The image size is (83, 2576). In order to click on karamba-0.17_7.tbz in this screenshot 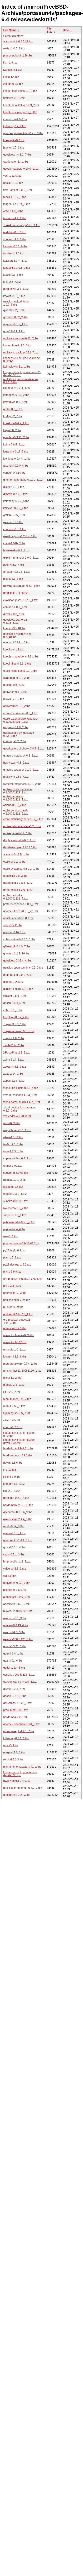, I will do `click(15, 451)`.